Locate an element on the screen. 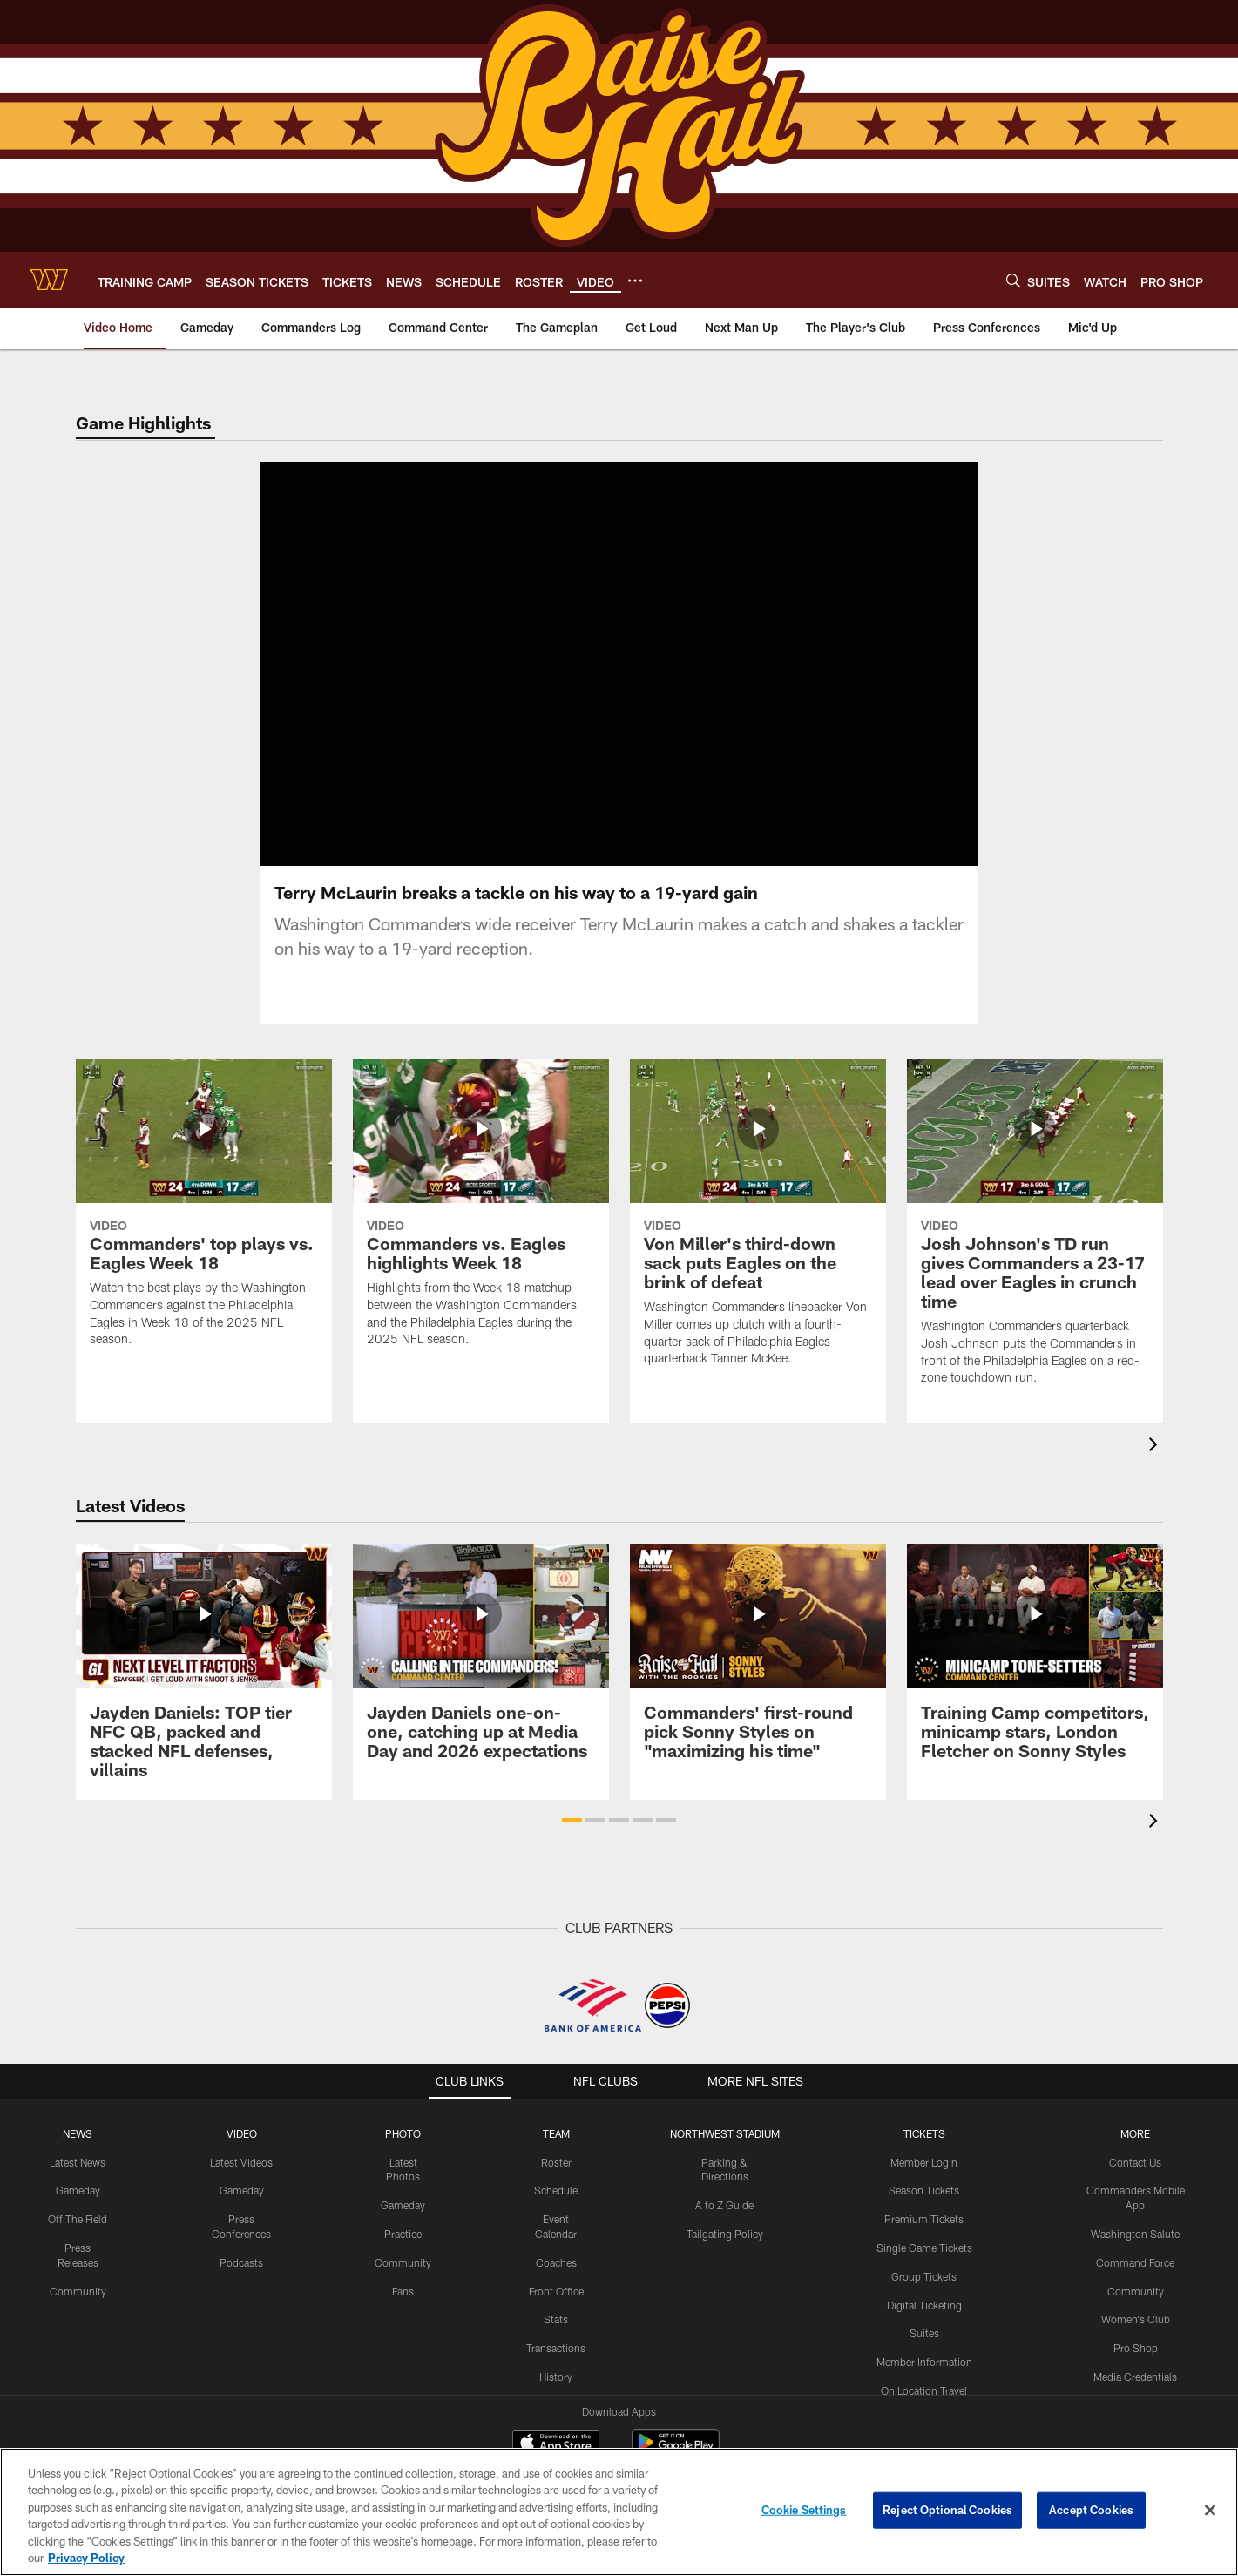  [Get it on Google Play - Opens new window] is located at coordinates (675, 2433).